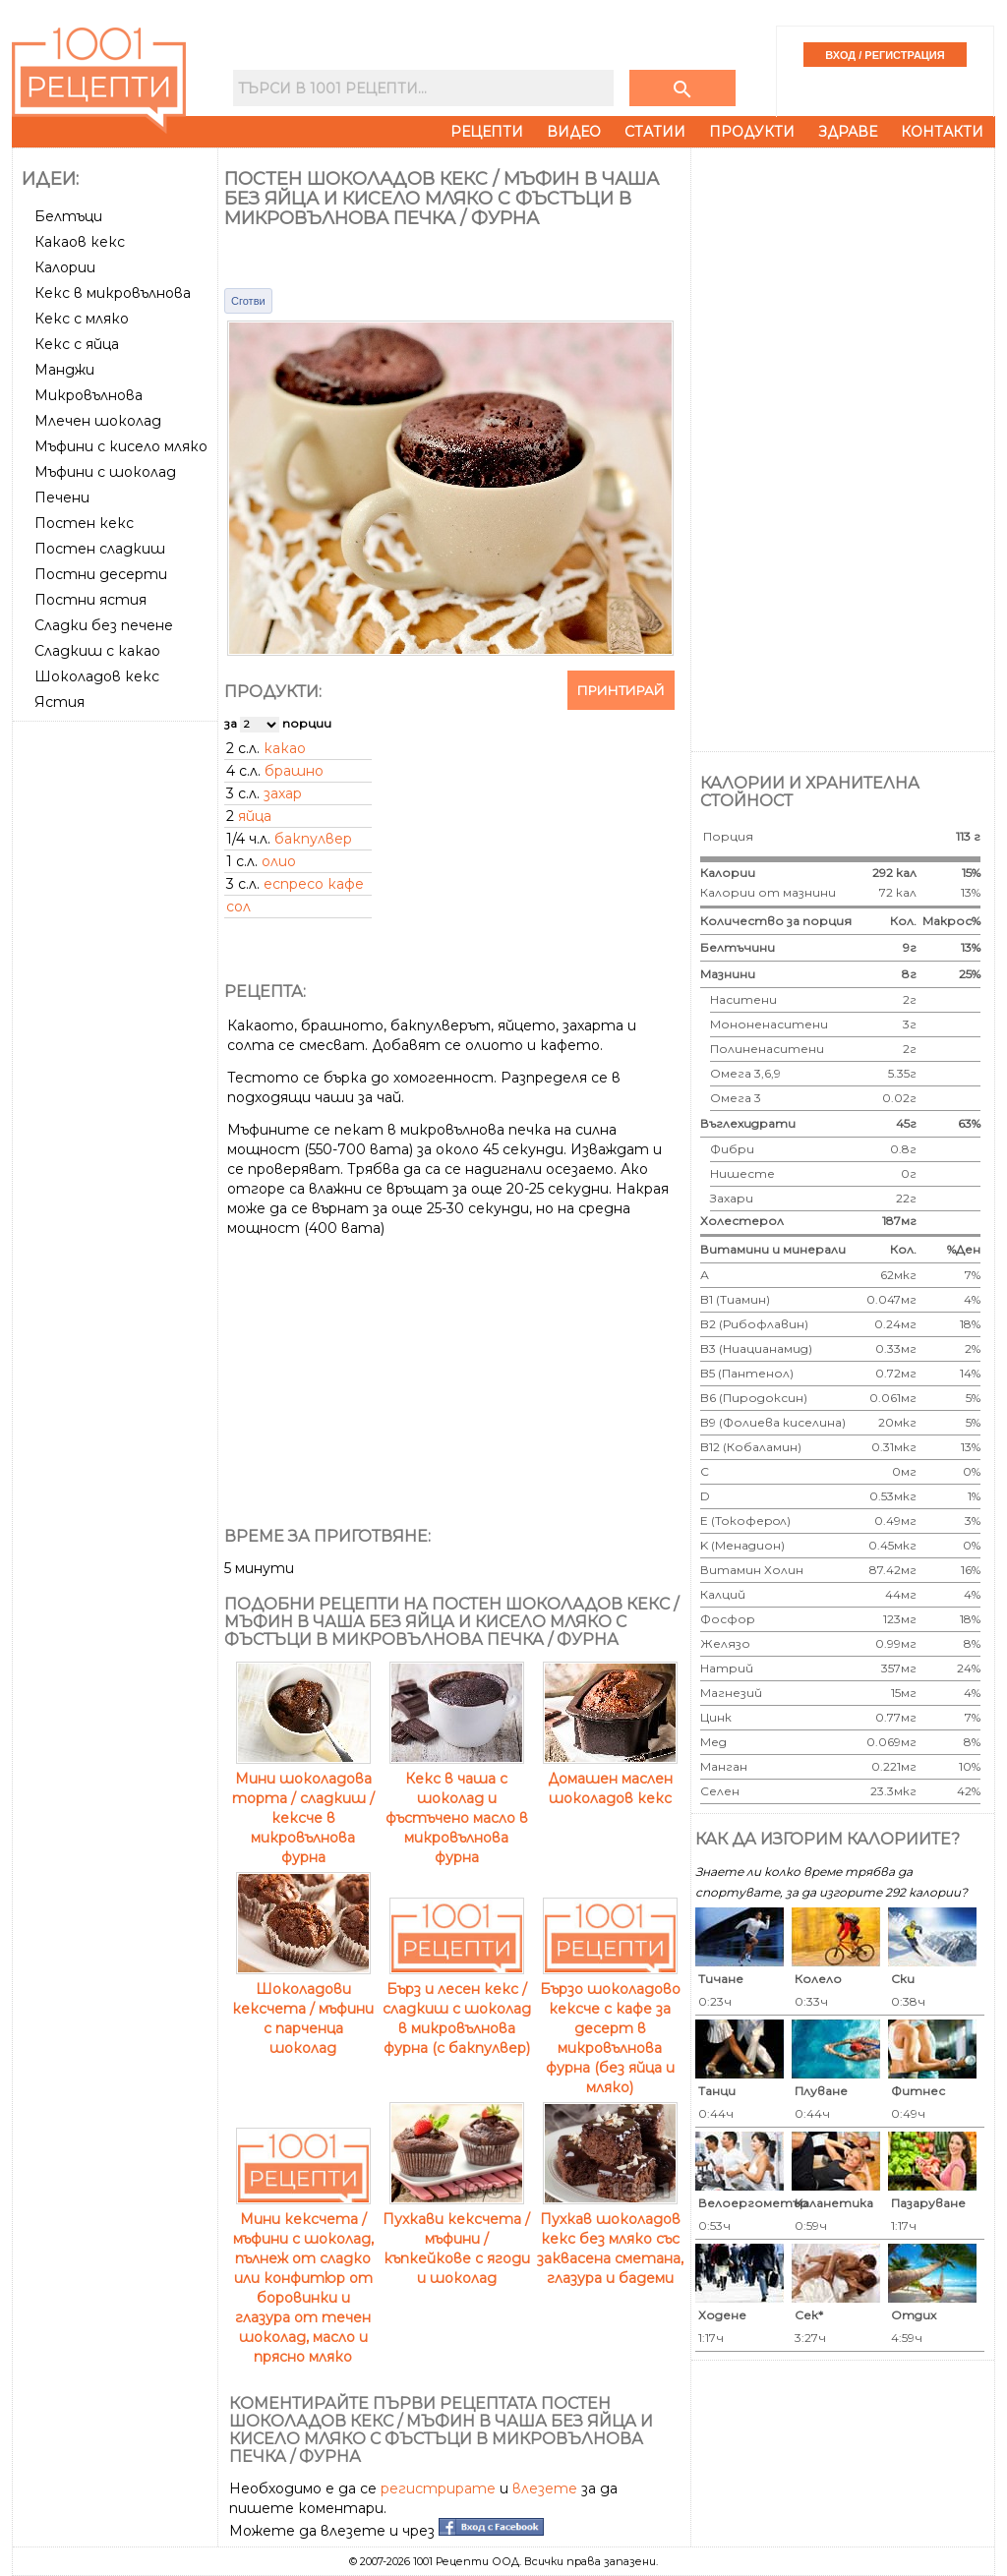 The image size is (1007, 2576). Describe the element at coordinates (100, 574) in the screenshot. I see `Постни десерти` at that location.